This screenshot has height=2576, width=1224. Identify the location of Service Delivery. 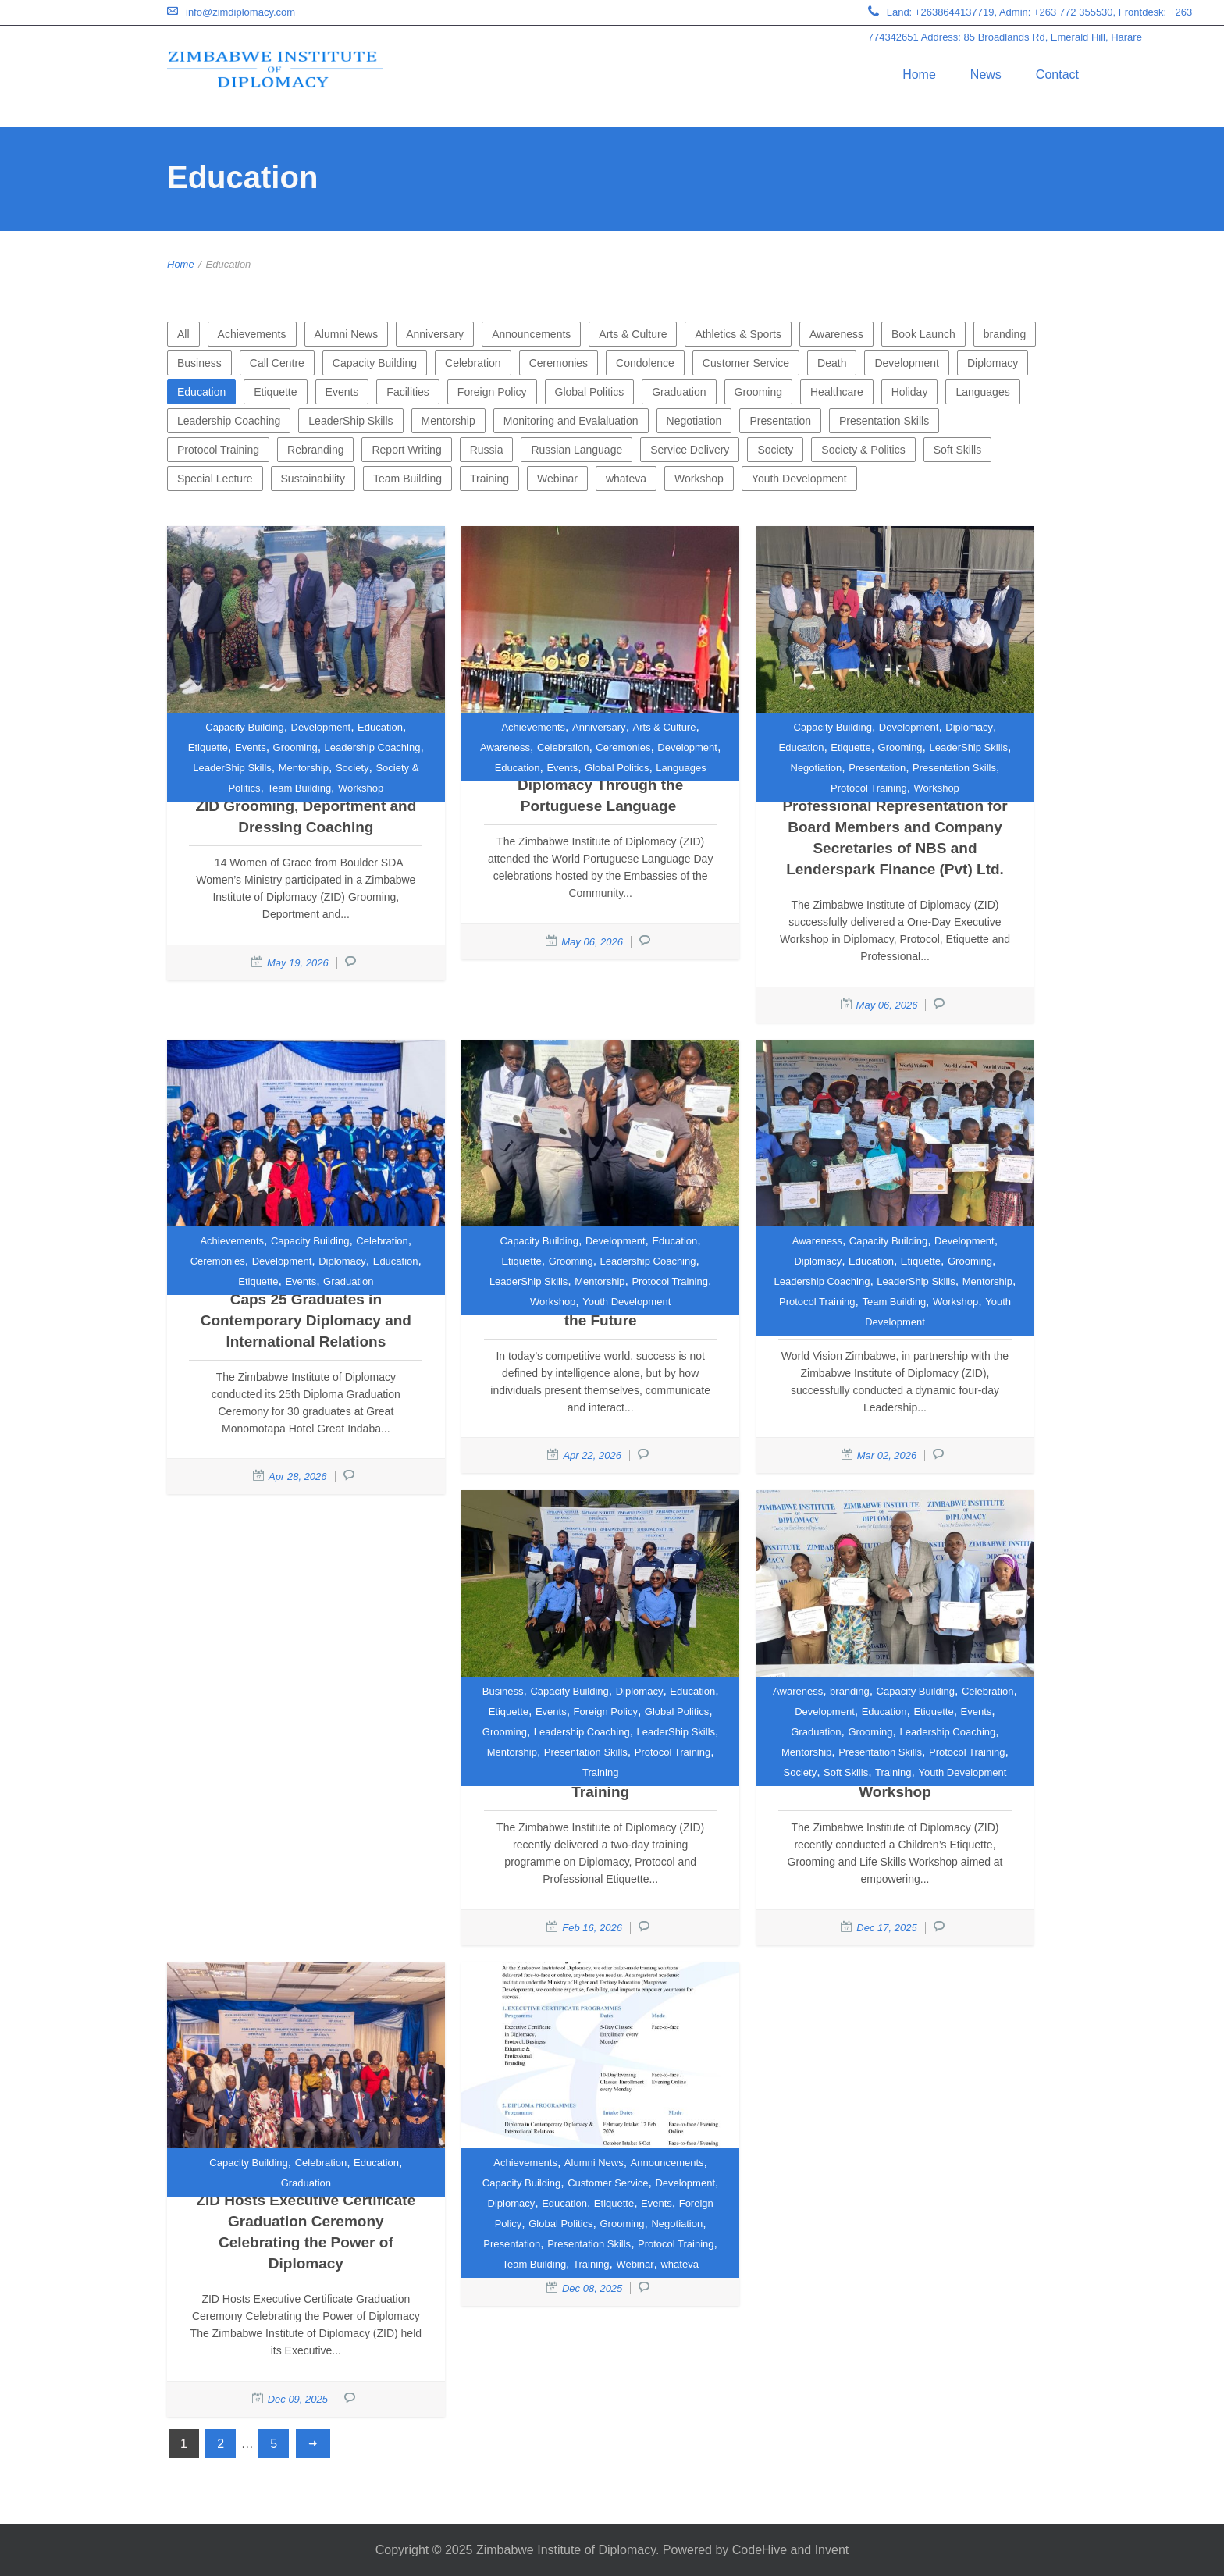
(689, 449).